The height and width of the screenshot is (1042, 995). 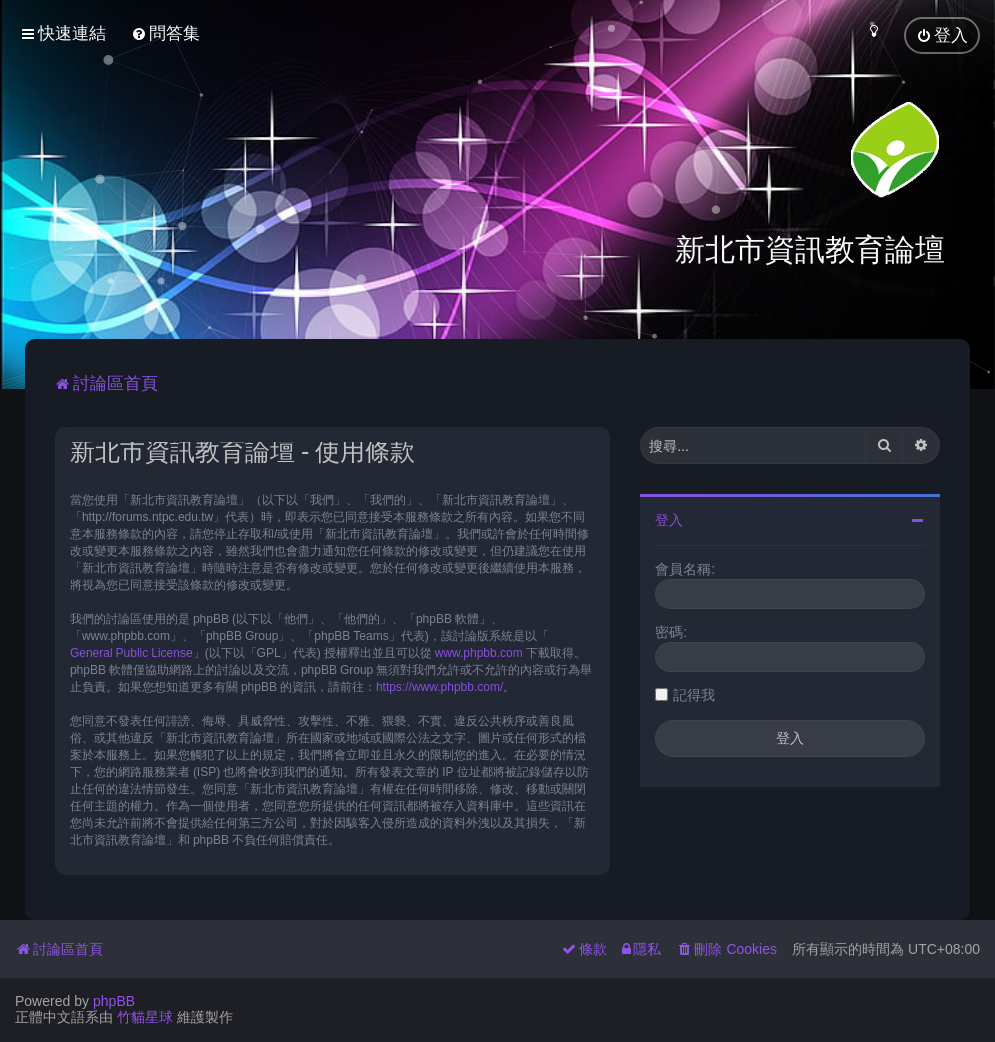 What do you see at coordinates (131, 650) in the screenshot?
I see `General Public License` at bounding box center [131, 650].